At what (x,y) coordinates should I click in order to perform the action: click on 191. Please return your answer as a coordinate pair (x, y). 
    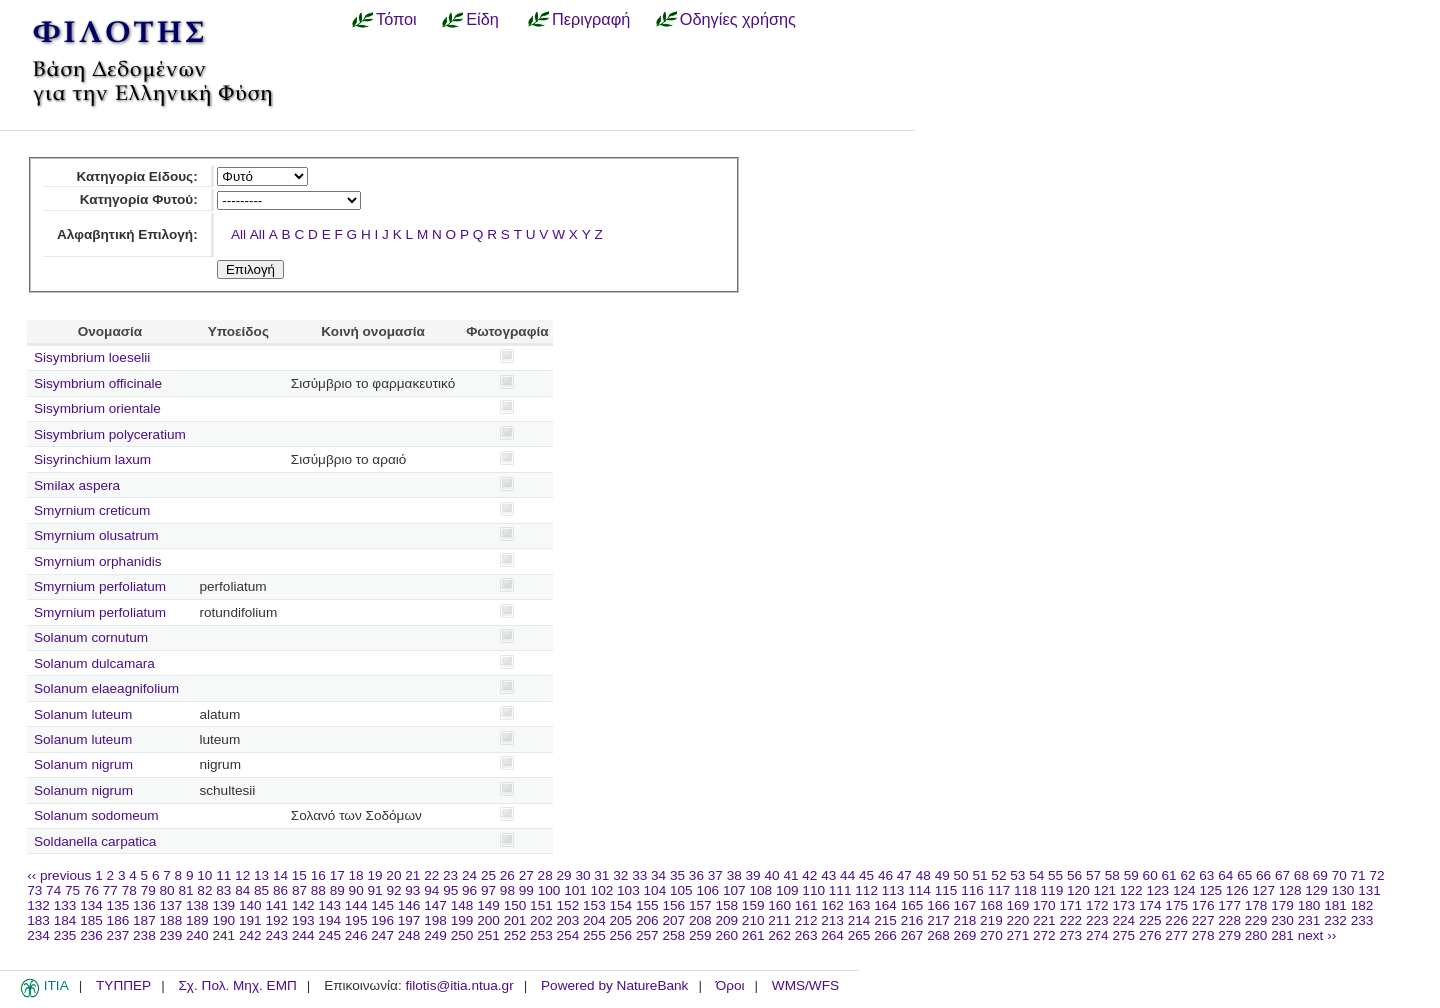
    Looking at the image, I should click on (250, 920).